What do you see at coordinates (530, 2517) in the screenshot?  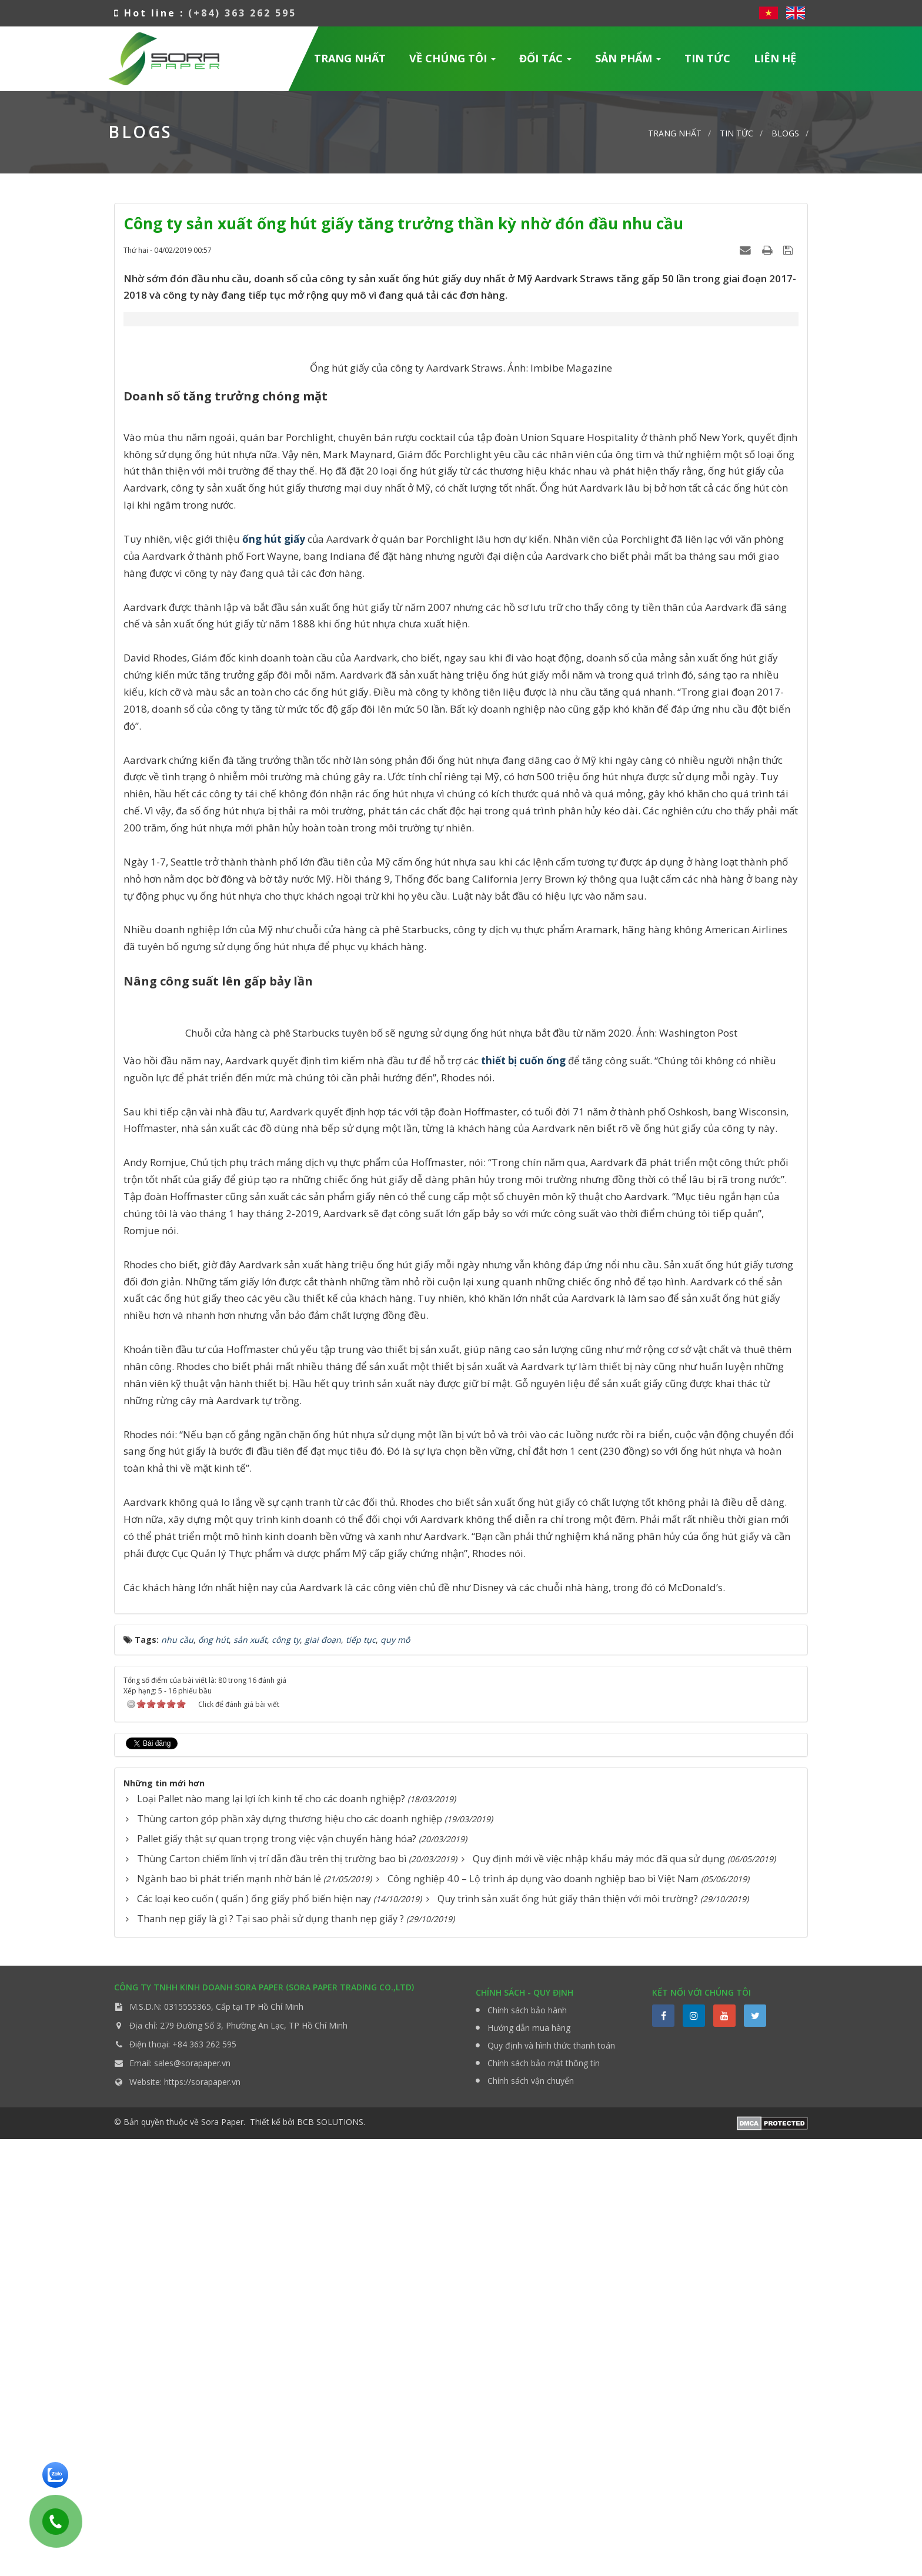 I see `Chính sách vận chuyển` at bounding box center [530, 2517].